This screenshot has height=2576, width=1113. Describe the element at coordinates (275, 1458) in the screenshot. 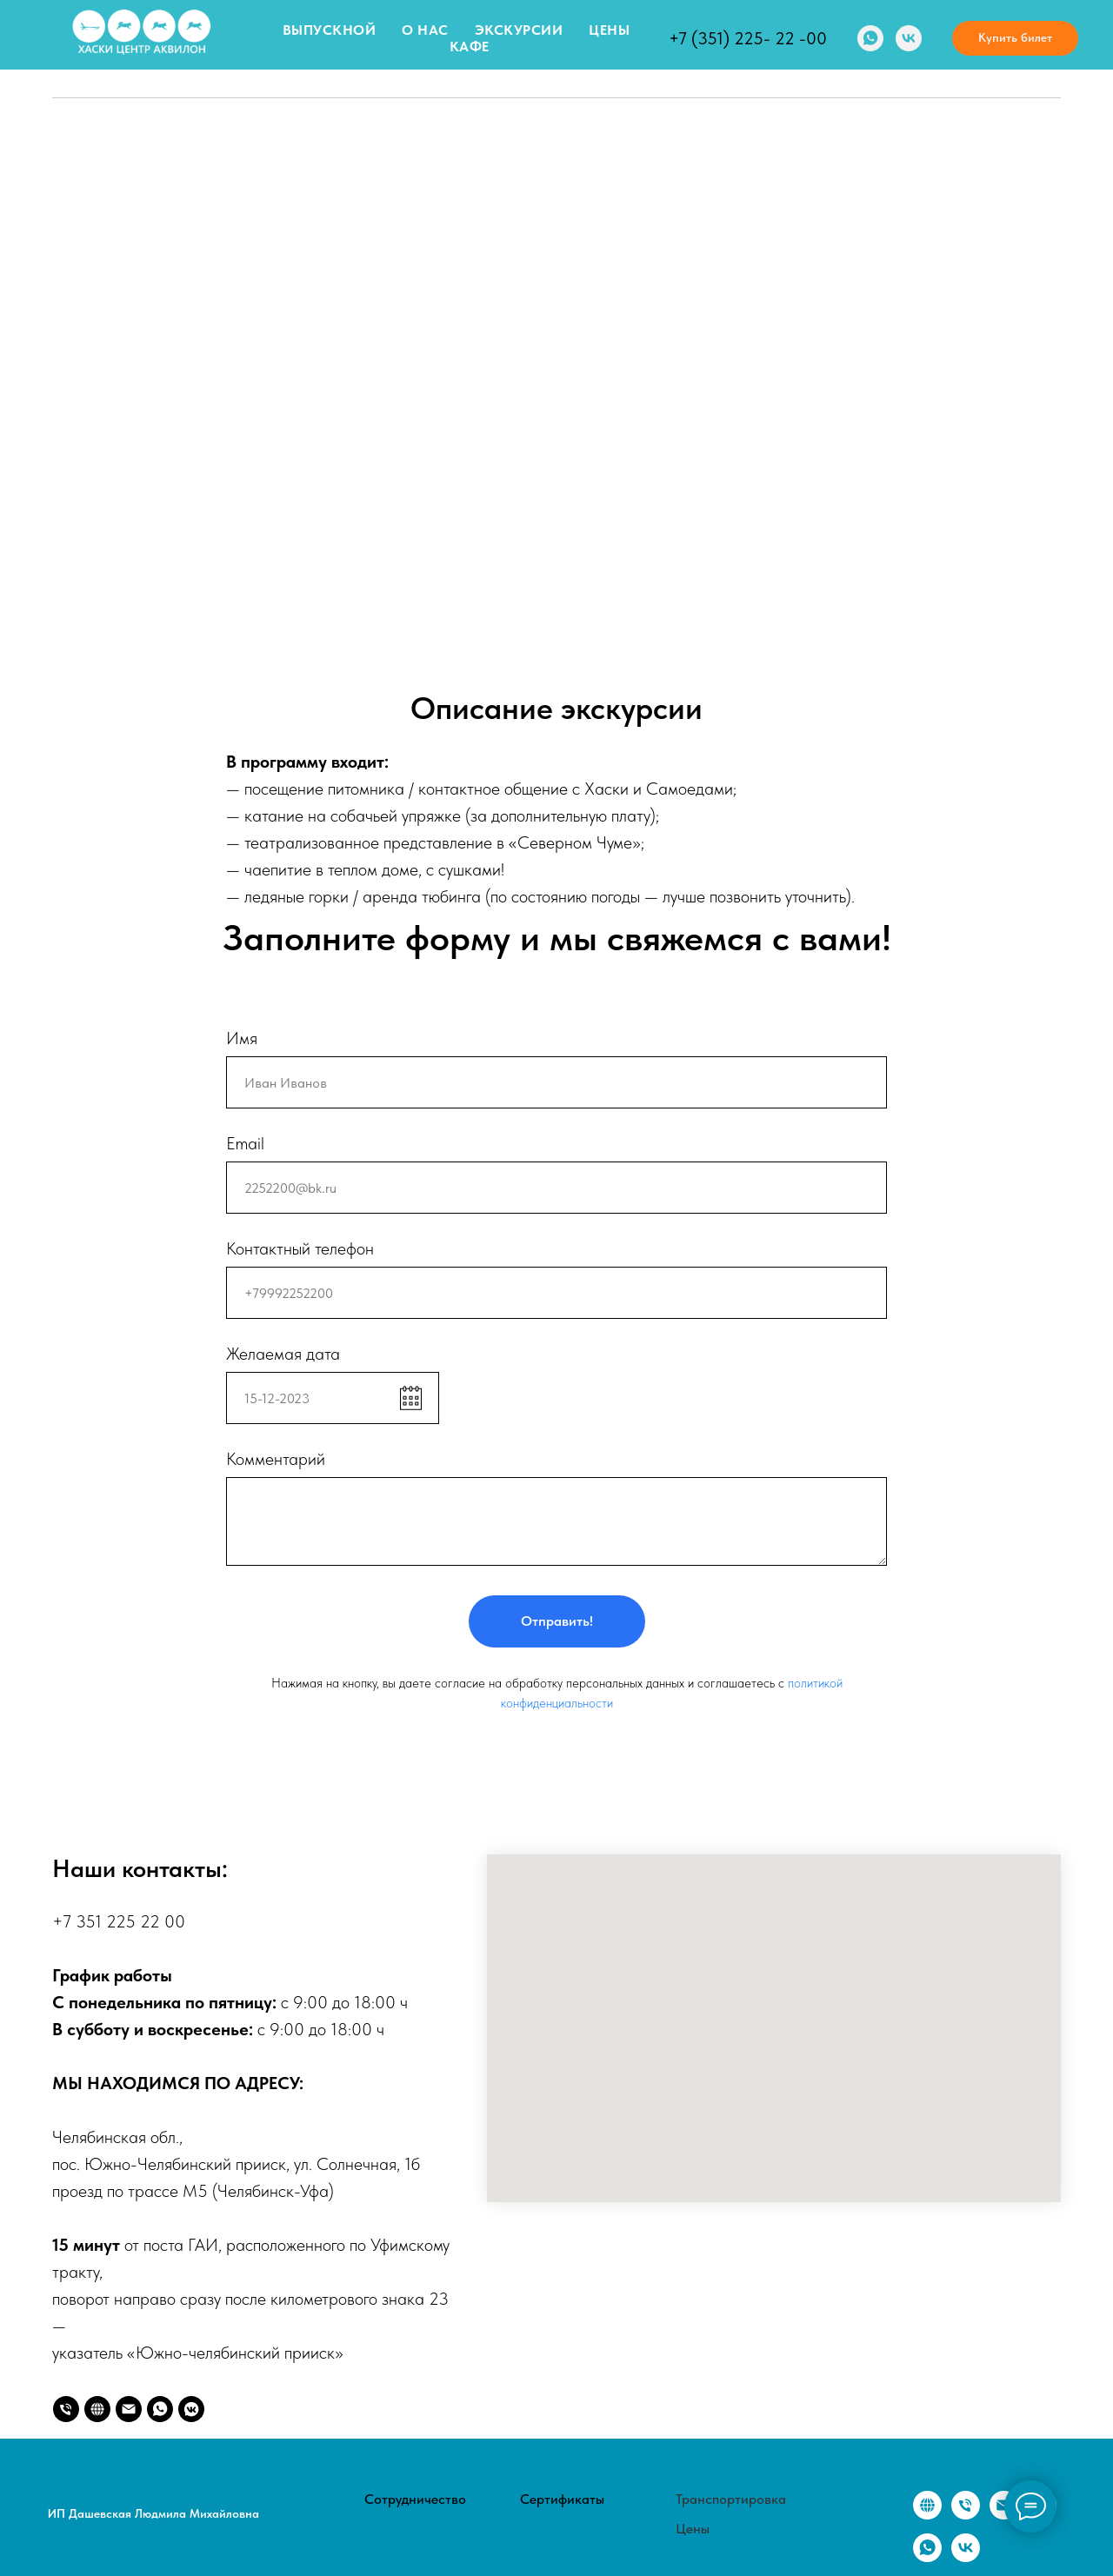

I see `Комментарий` at that location.